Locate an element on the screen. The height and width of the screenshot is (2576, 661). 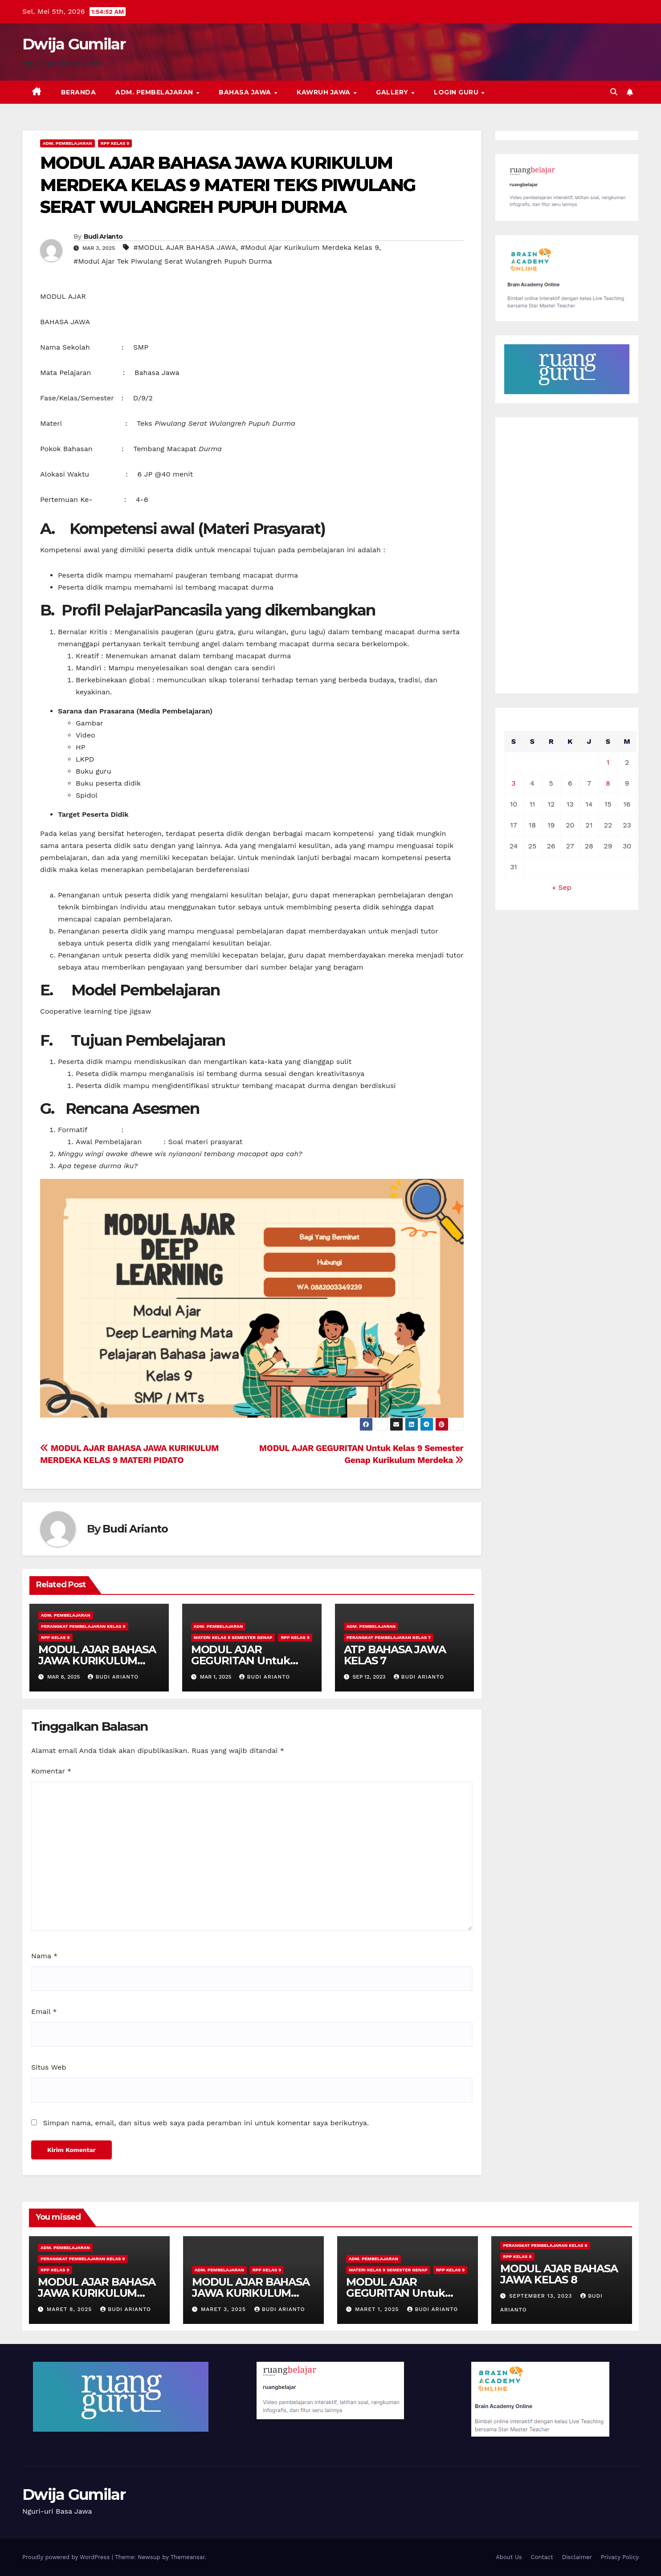
#MODUL AJAR BAHASA JAWA is located at coordinates (184, 247).